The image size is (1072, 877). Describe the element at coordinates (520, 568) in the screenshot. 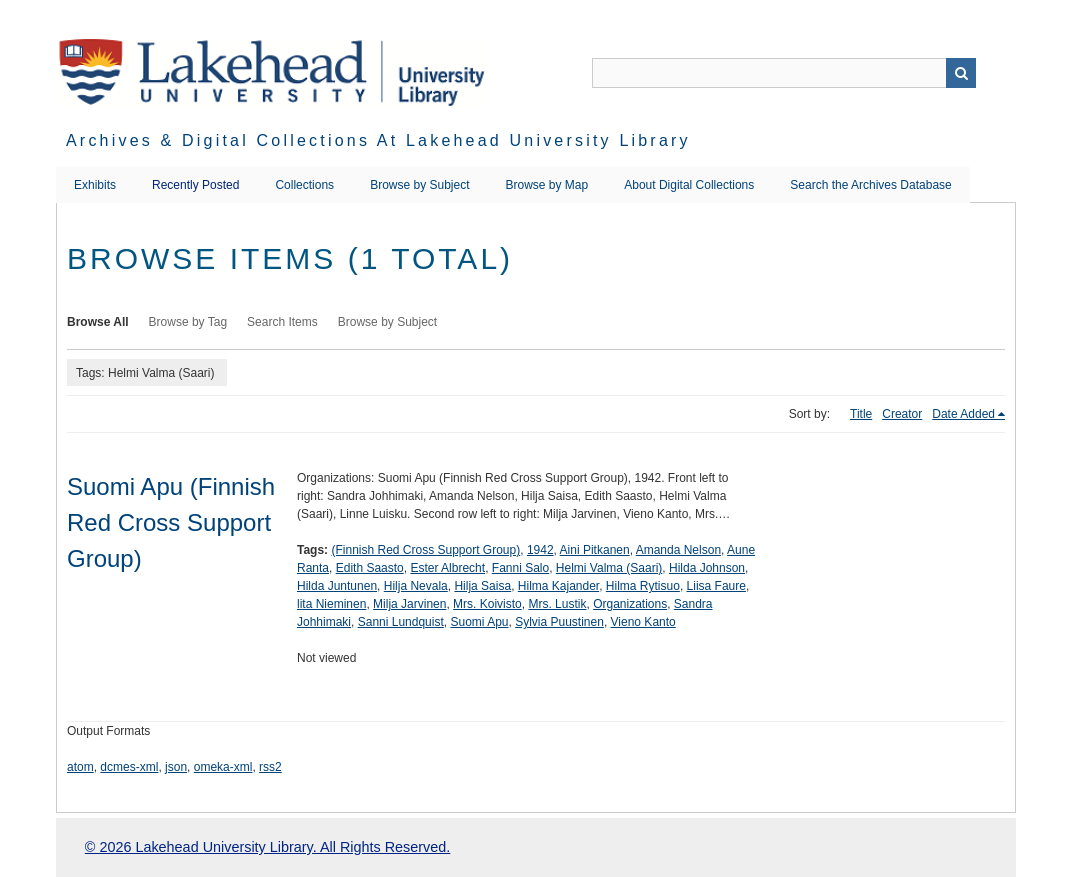

I see `Fanni Salo` at that location.